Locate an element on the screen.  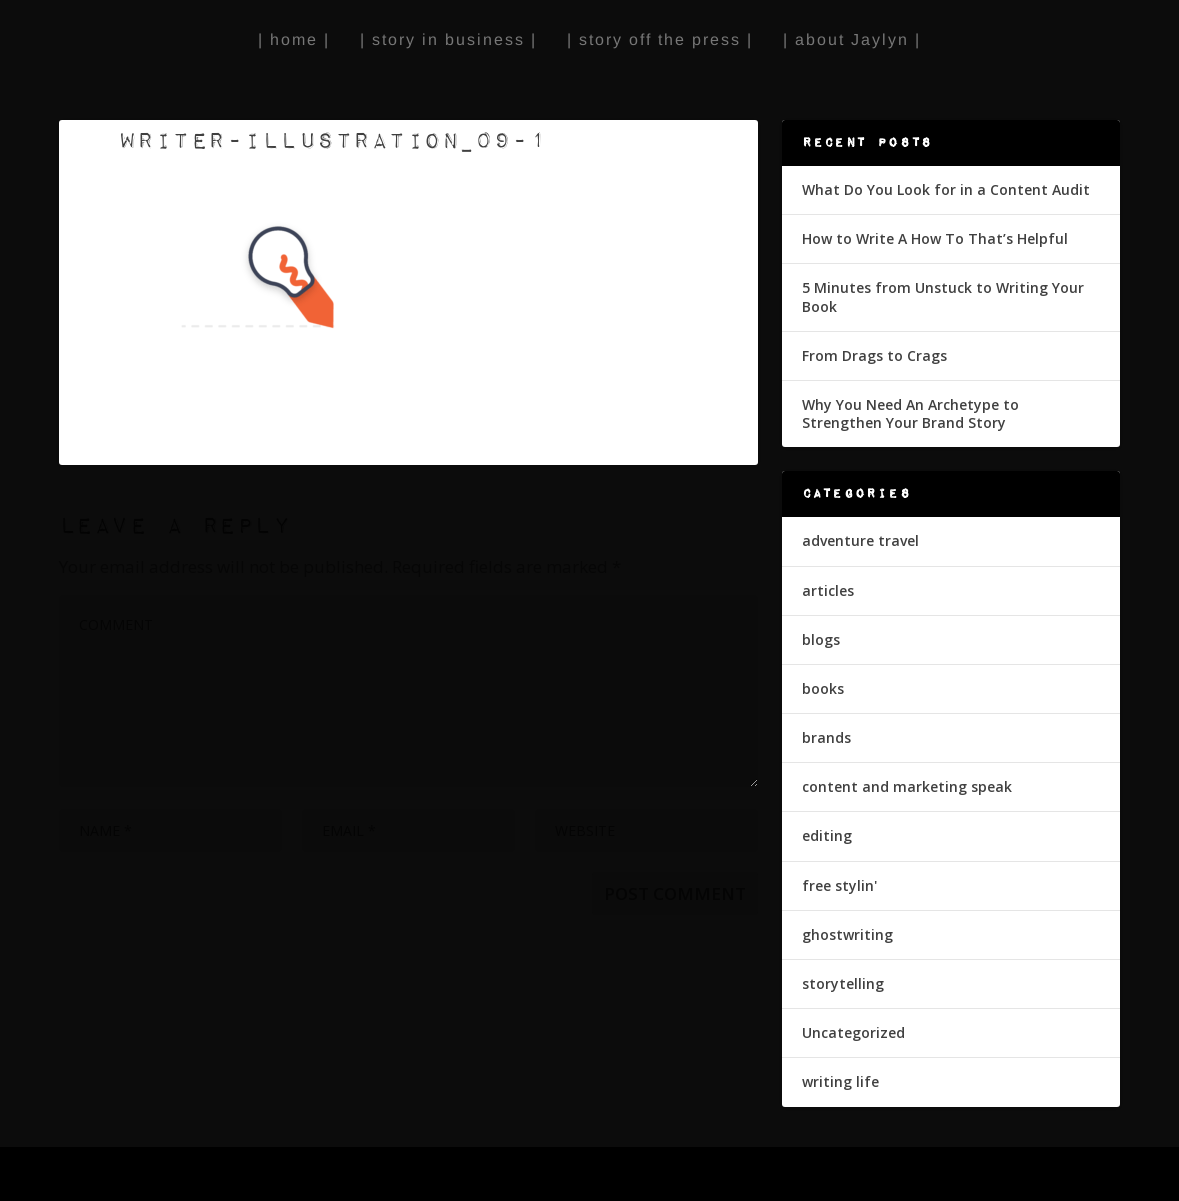
content and marketing speak is located at coordinates (907, 786).